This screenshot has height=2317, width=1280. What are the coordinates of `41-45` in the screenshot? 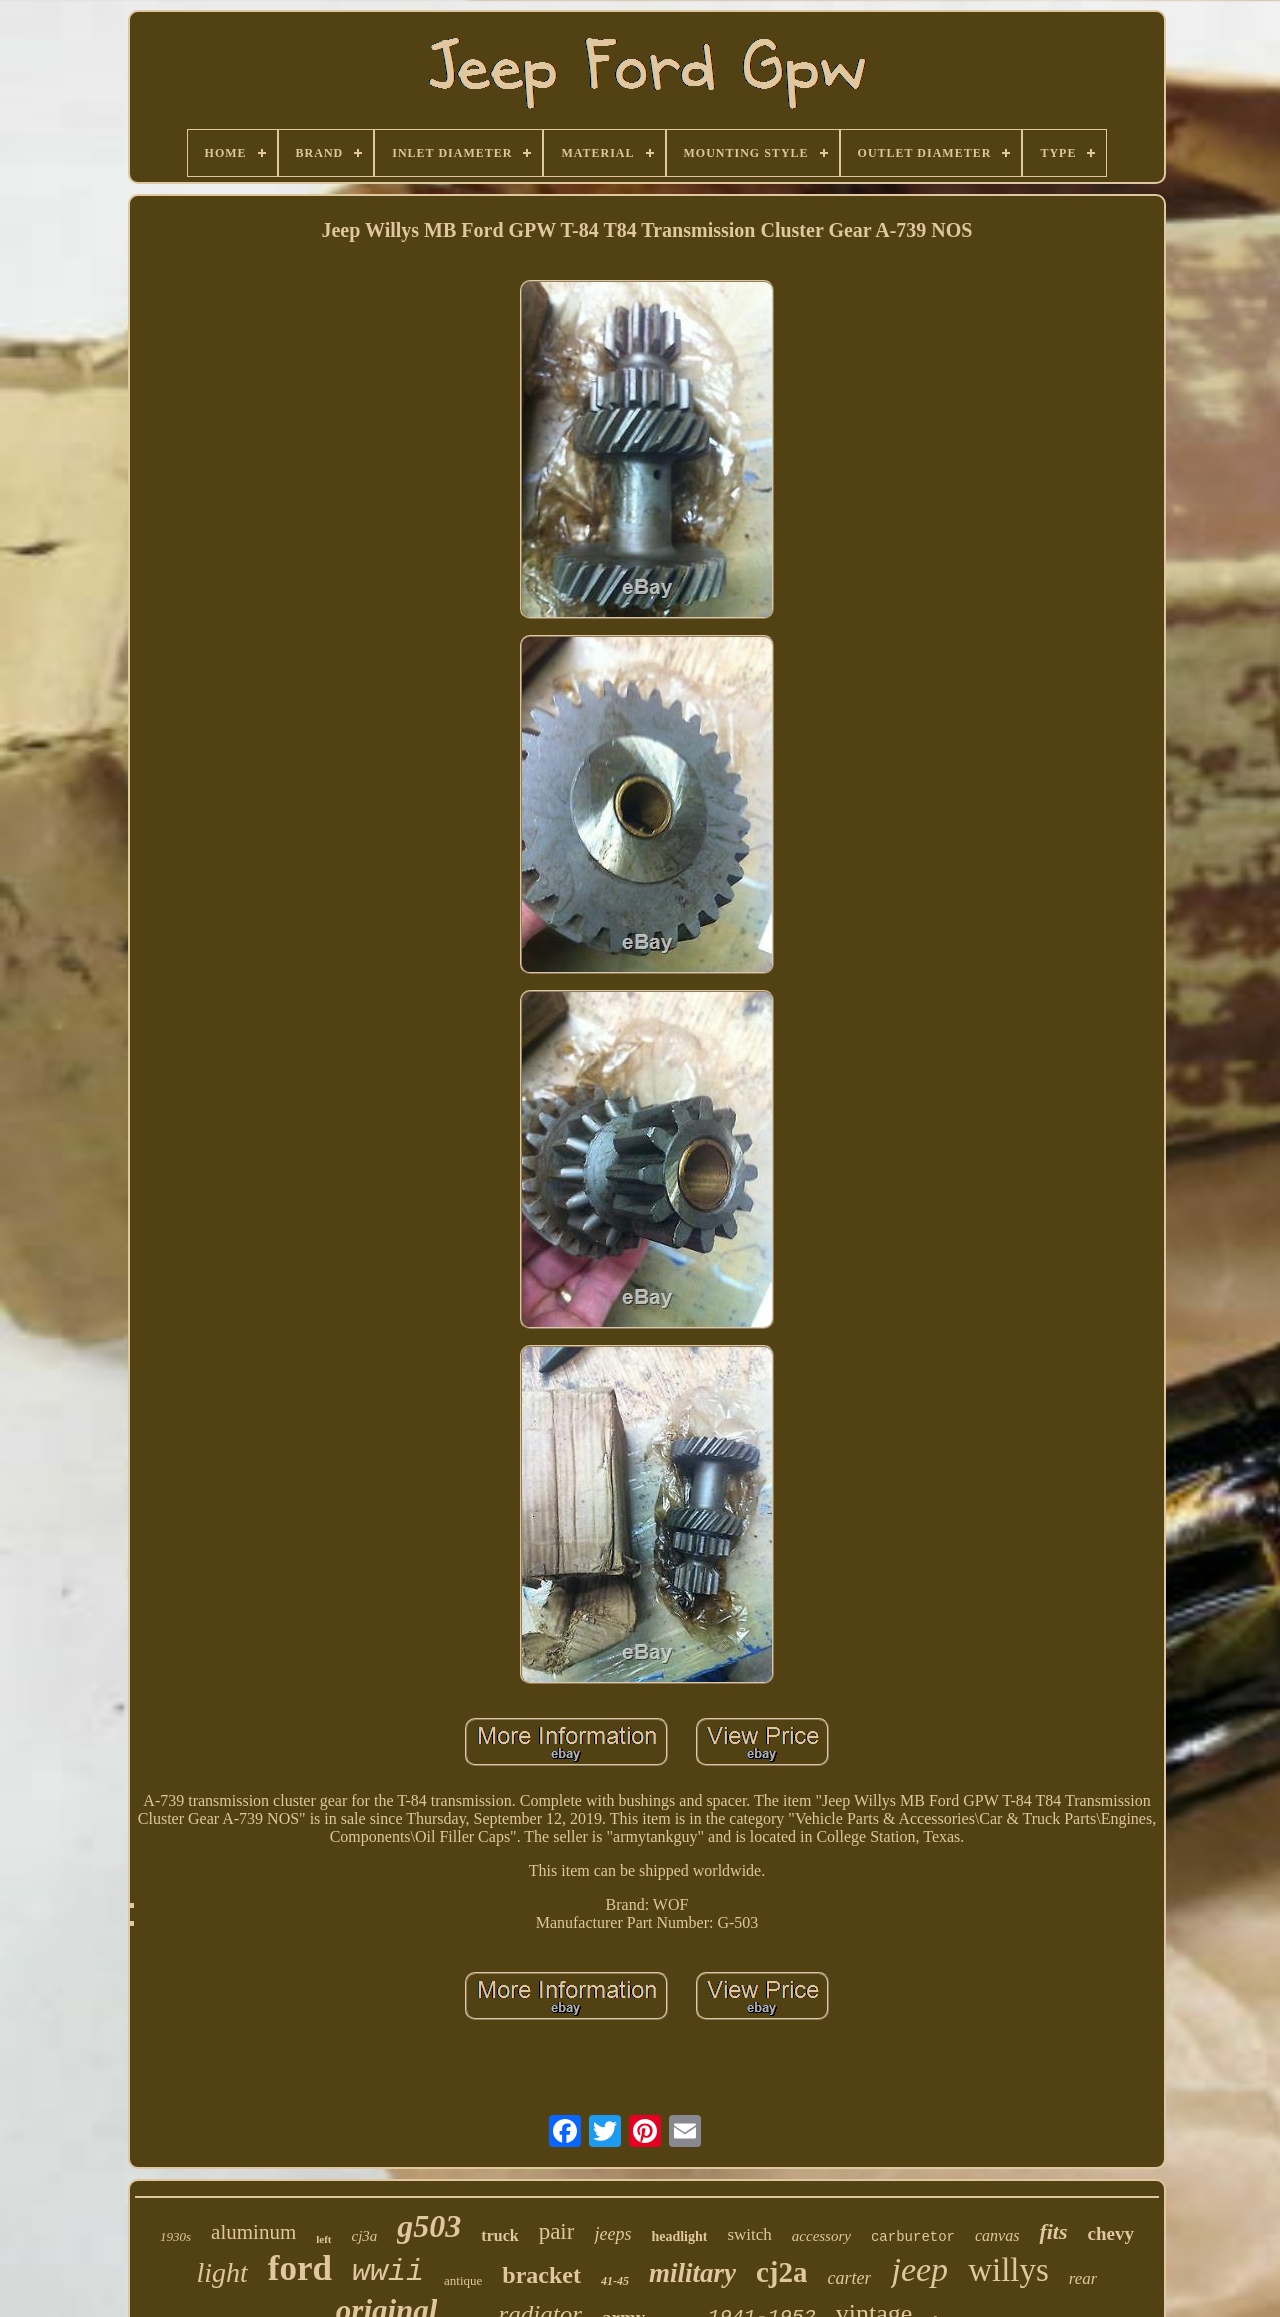 It's located at (615, 2281).